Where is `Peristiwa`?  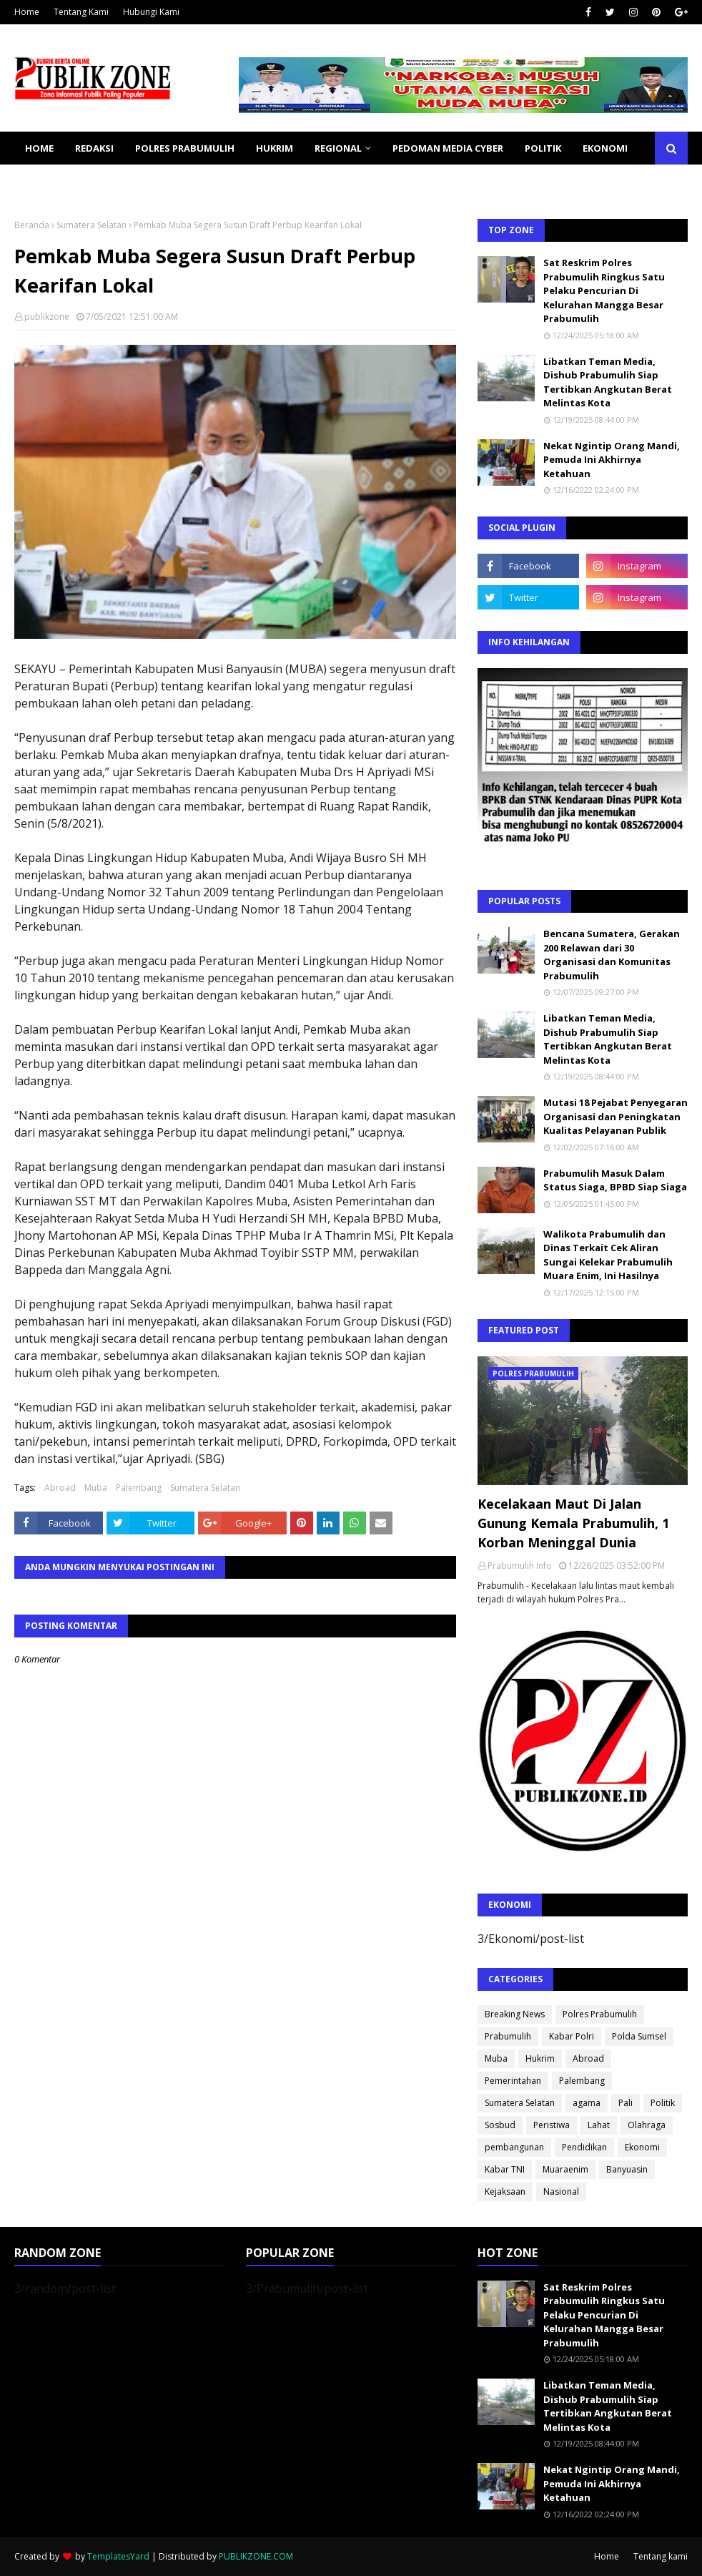 Peristiwa is located at coordinates (551, 2125).